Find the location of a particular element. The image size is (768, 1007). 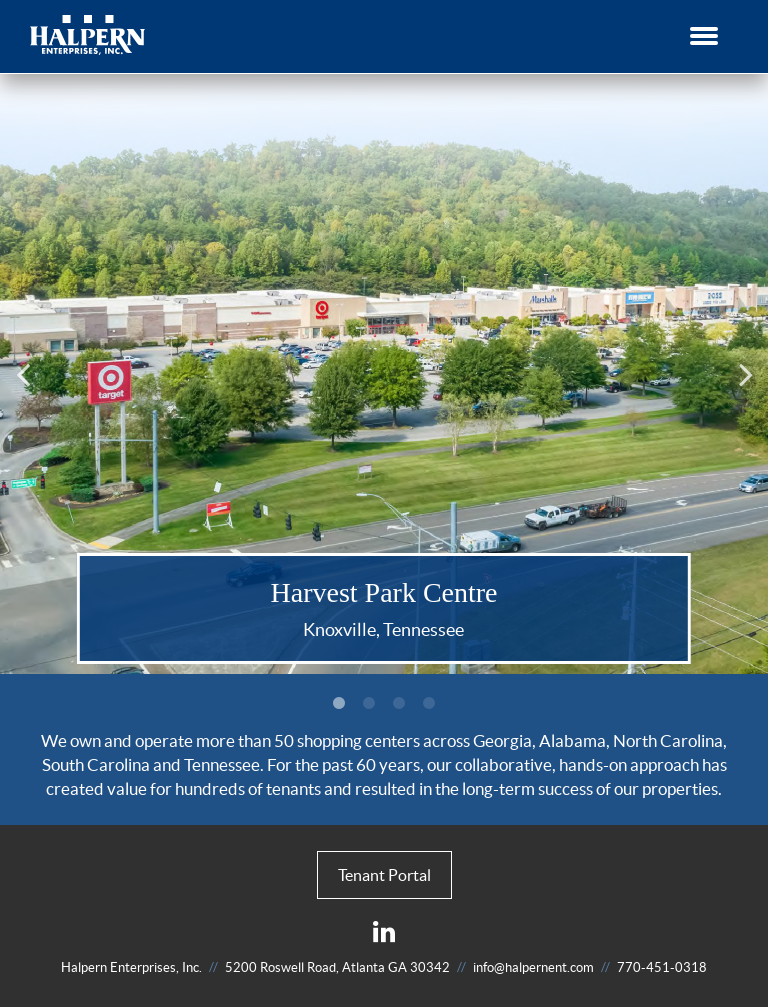

4 [button] is located at coordinates (429, 704).